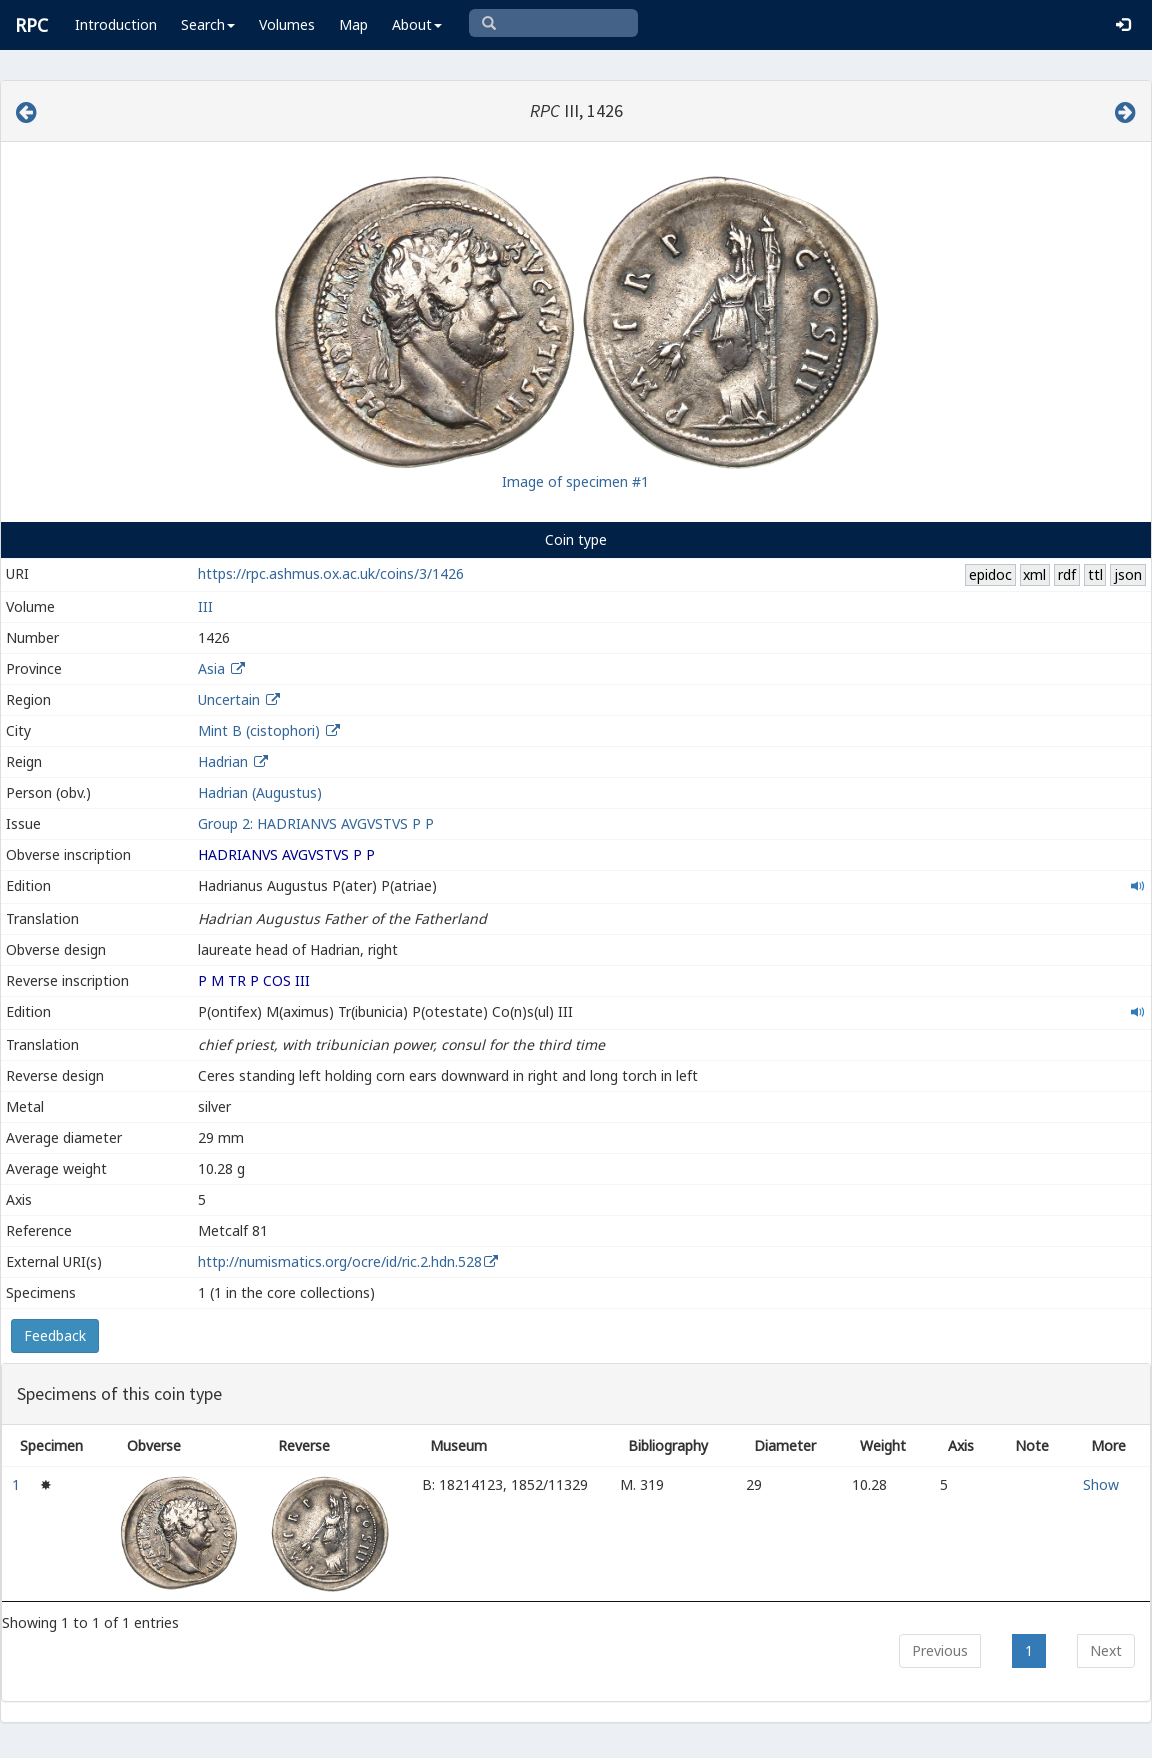 The image size is (1152, 1758). Describe the element at coordinates (1101, 1484) in the screenshot. I see `Show` at that location.